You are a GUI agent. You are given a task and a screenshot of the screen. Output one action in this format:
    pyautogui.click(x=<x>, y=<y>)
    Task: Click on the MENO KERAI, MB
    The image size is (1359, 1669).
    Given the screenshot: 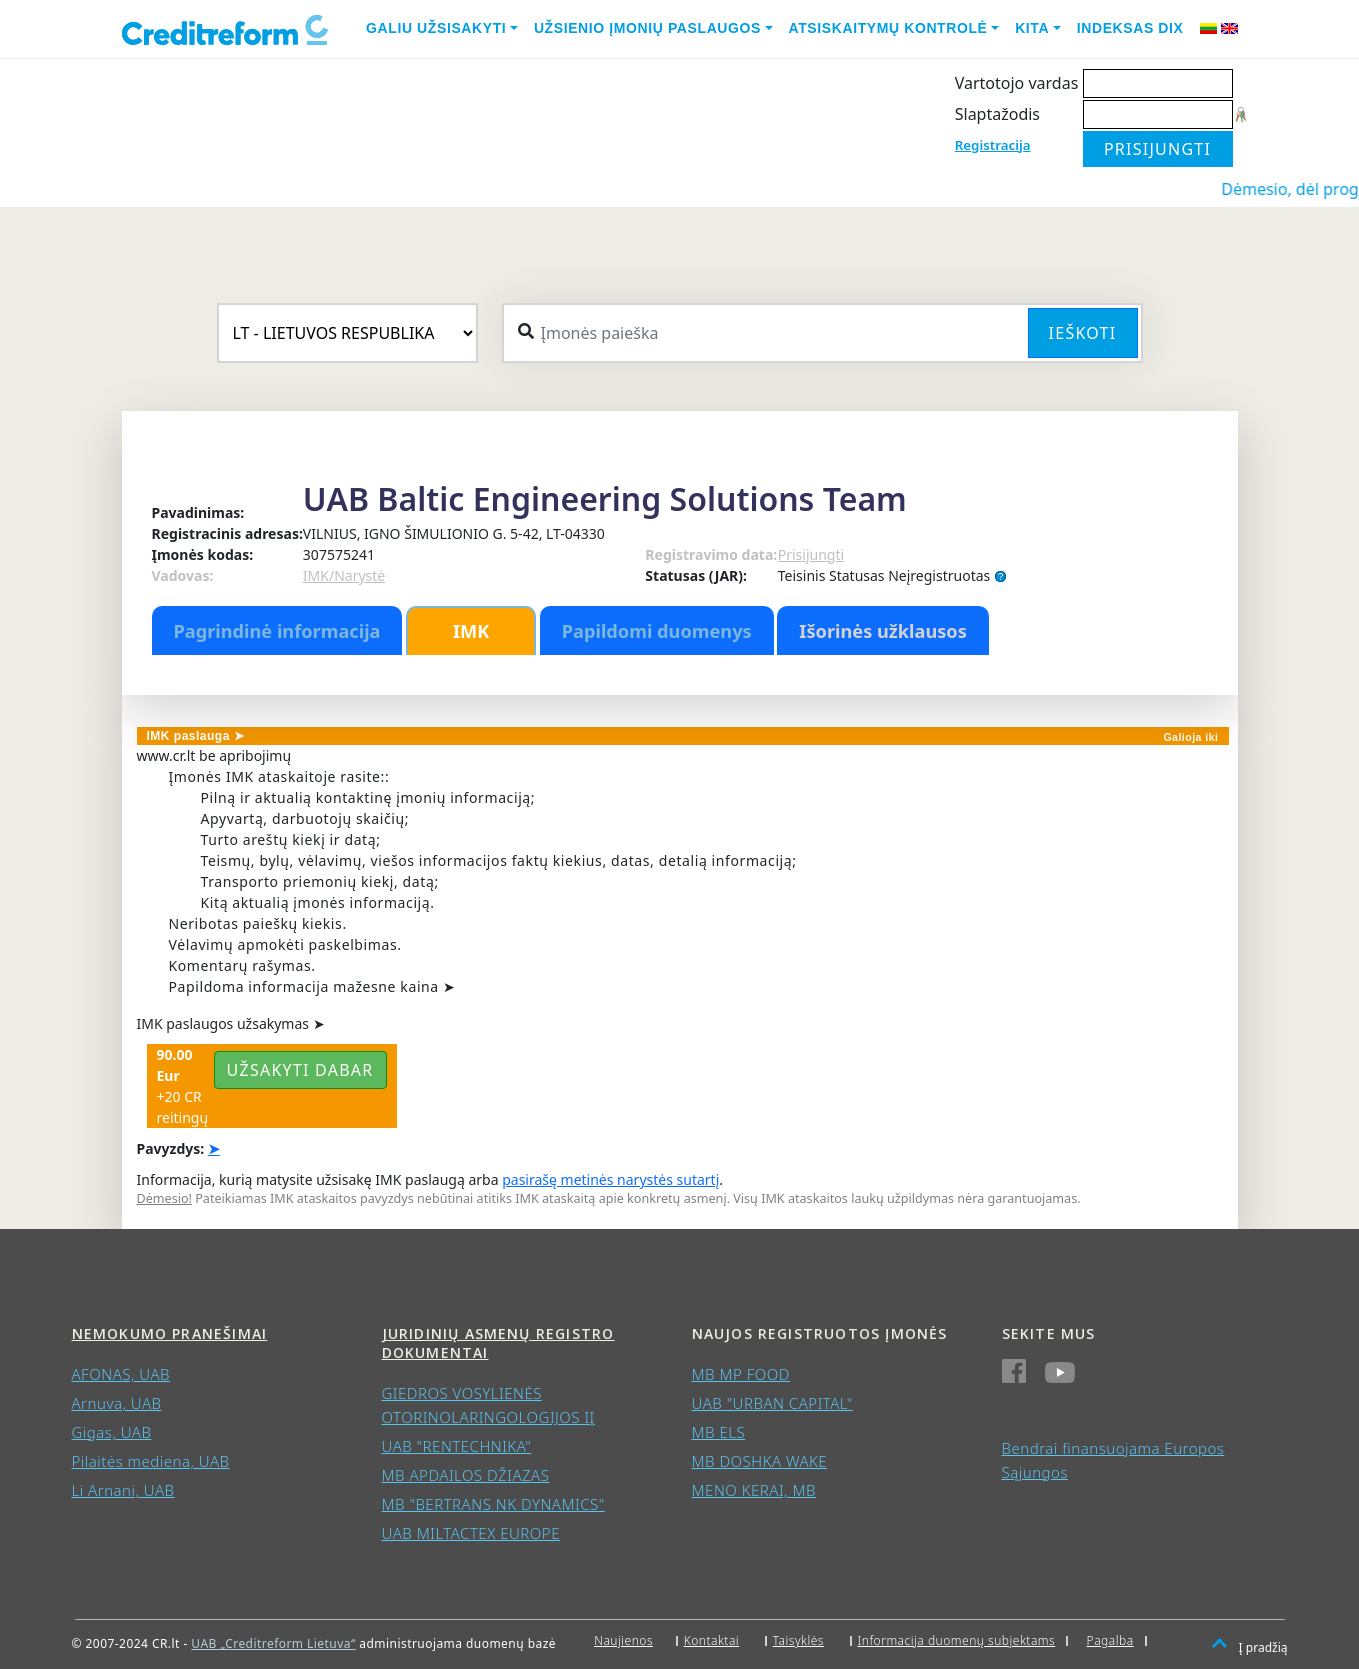 What is the action you would take?
    pyautogui.click(x=754, y=1490)
    